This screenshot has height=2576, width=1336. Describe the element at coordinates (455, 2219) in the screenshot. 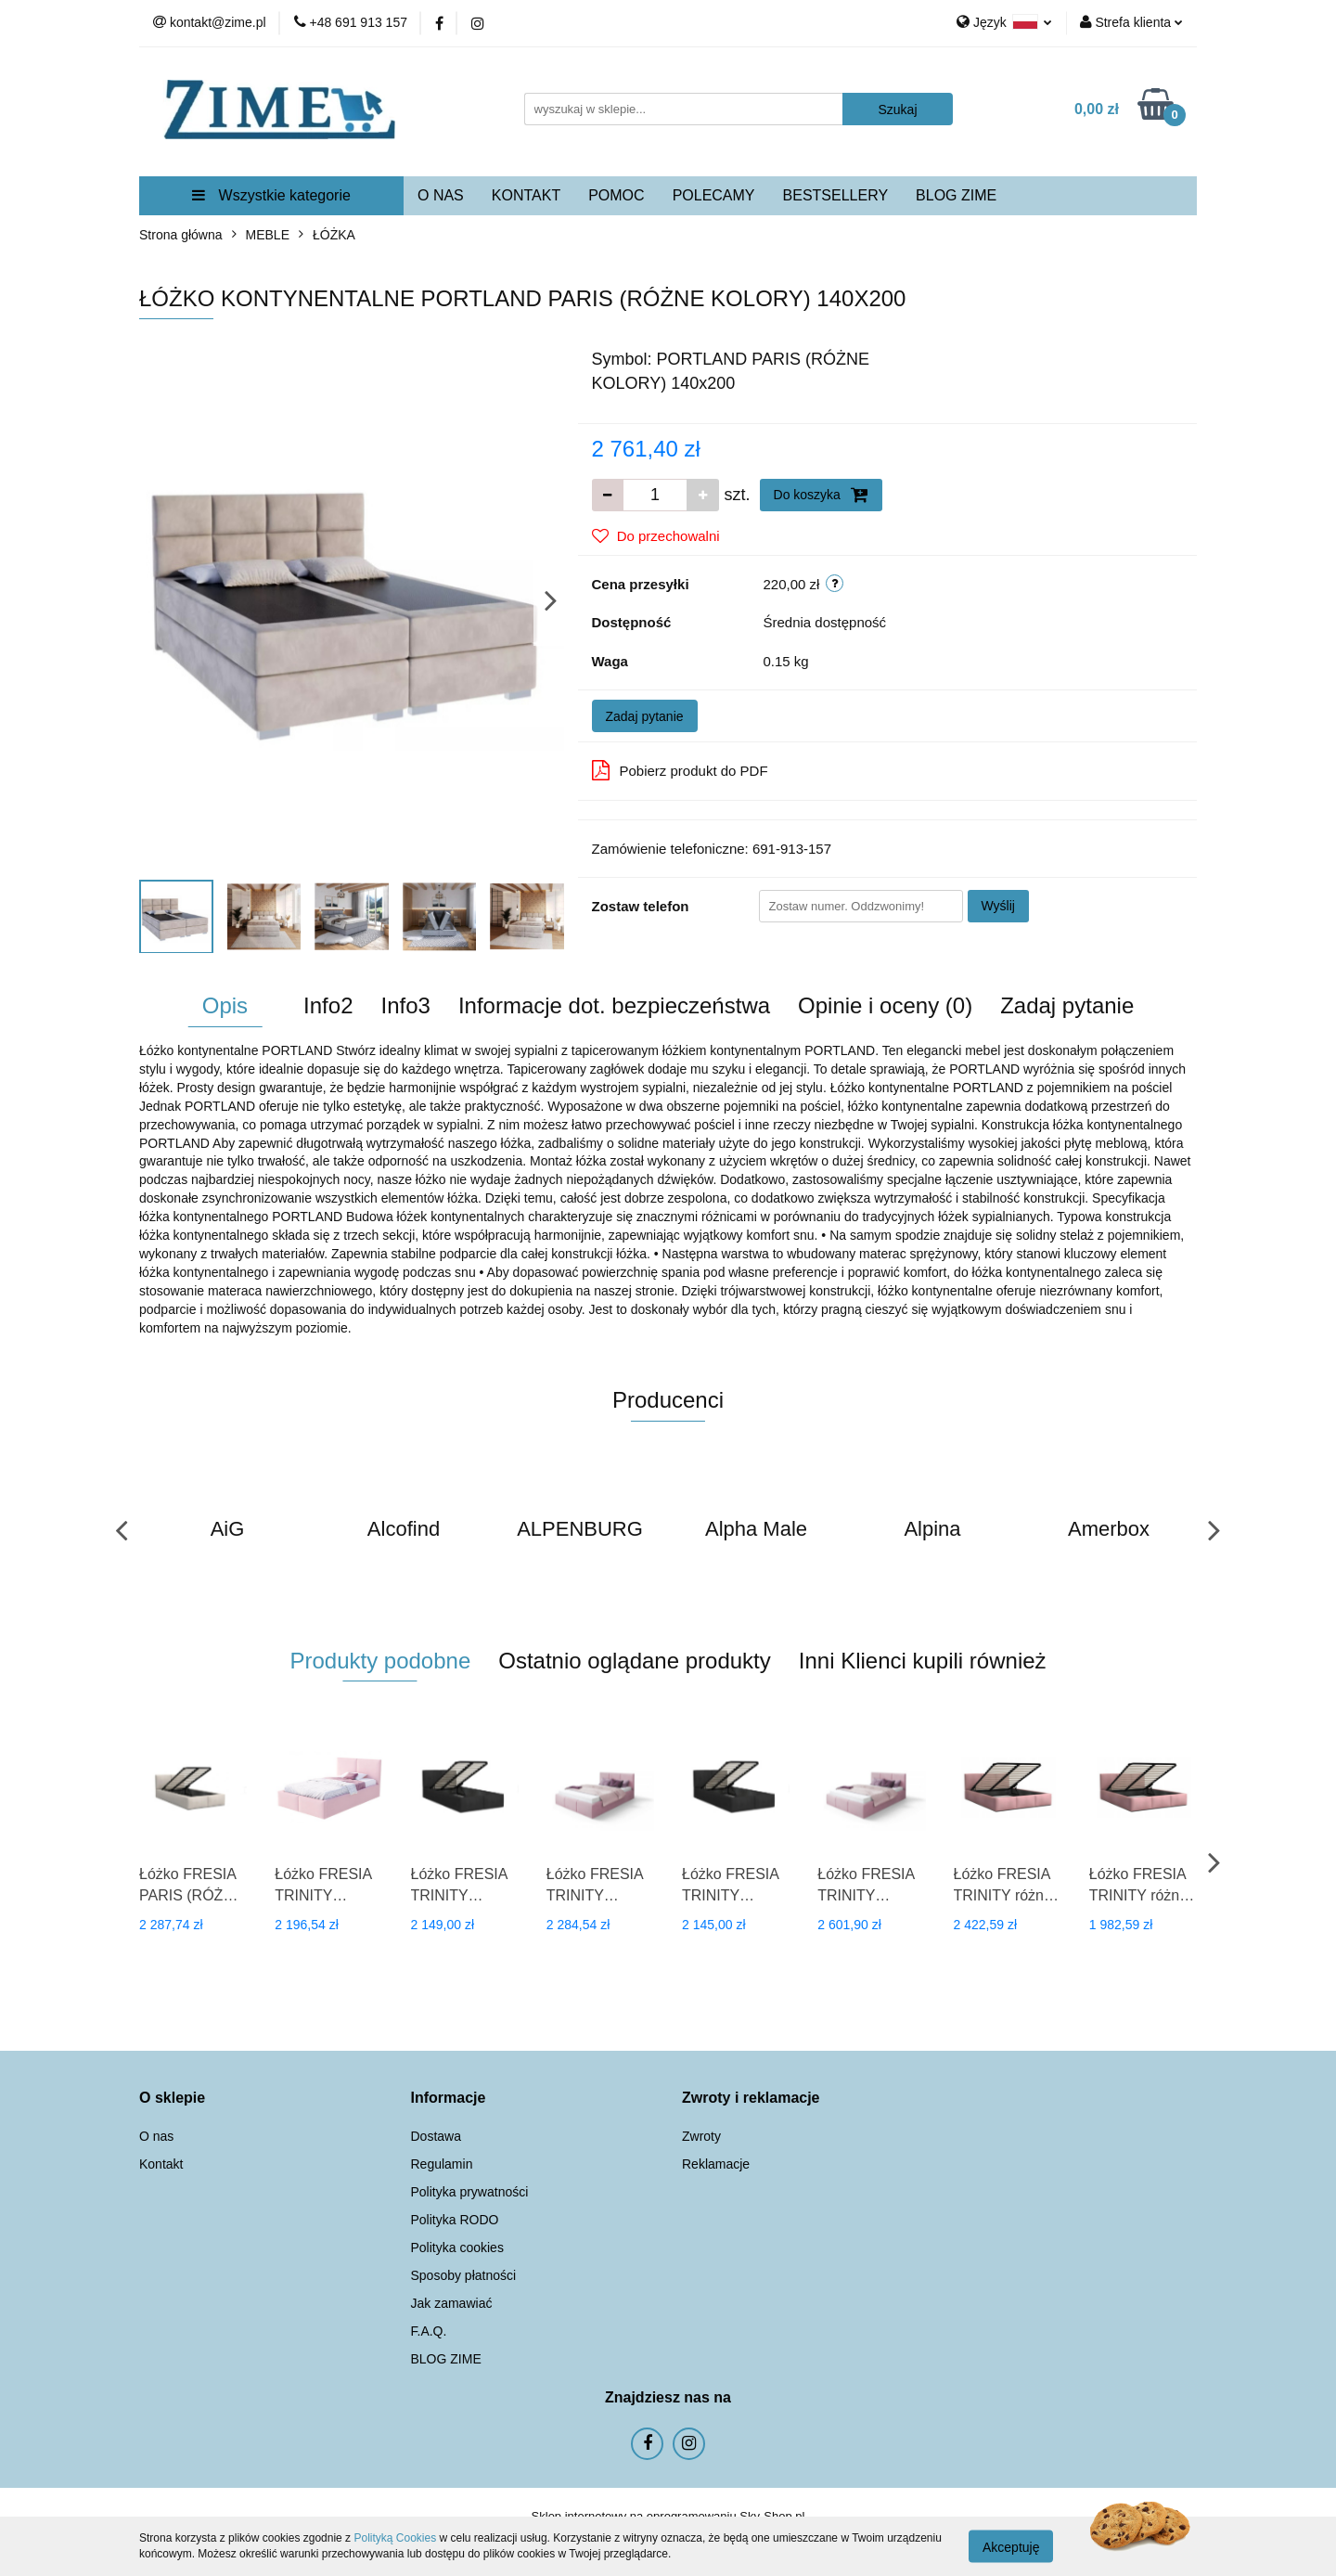

I see `Polityka RODO` at that location.